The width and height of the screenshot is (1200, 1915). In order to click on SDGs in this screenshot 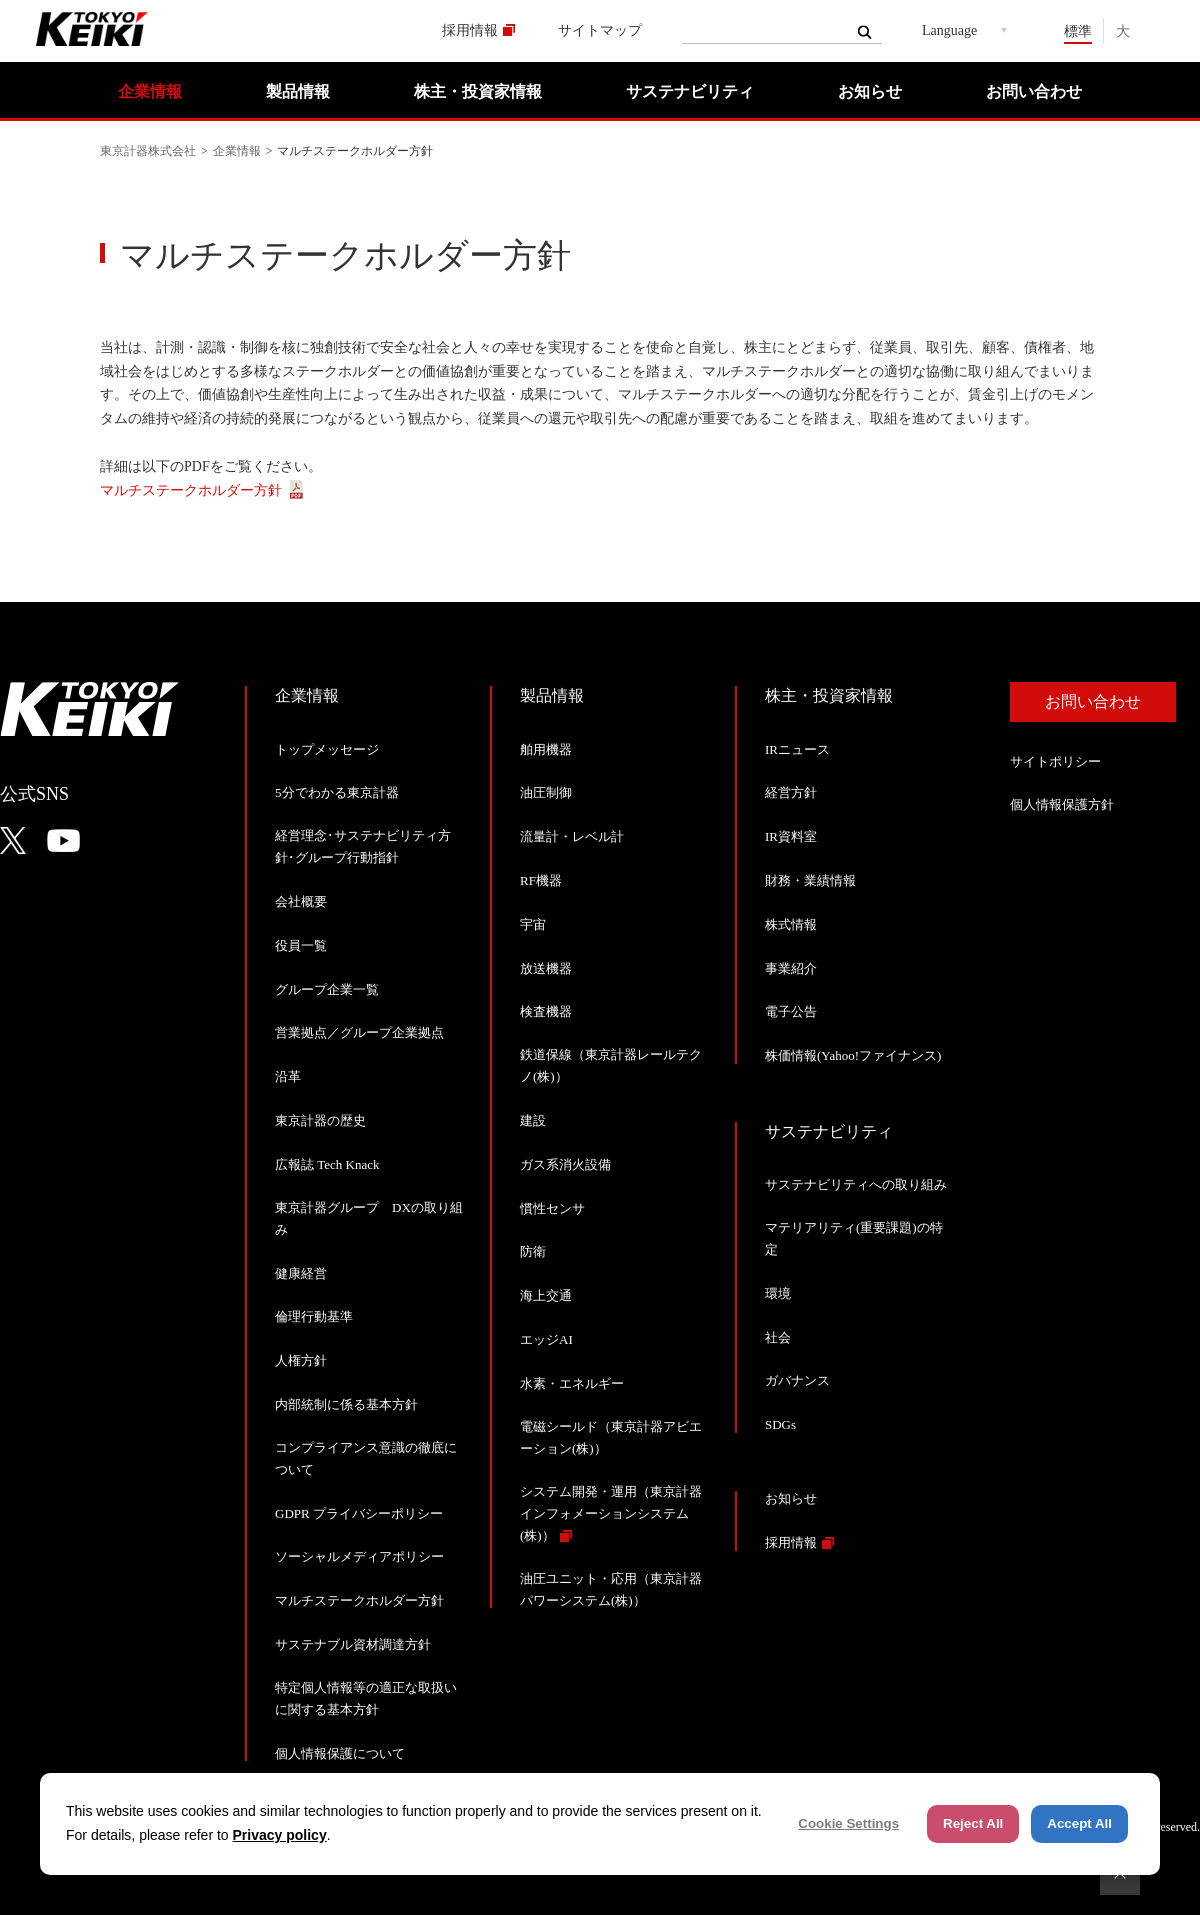, I will do `click(780, 1424)`.